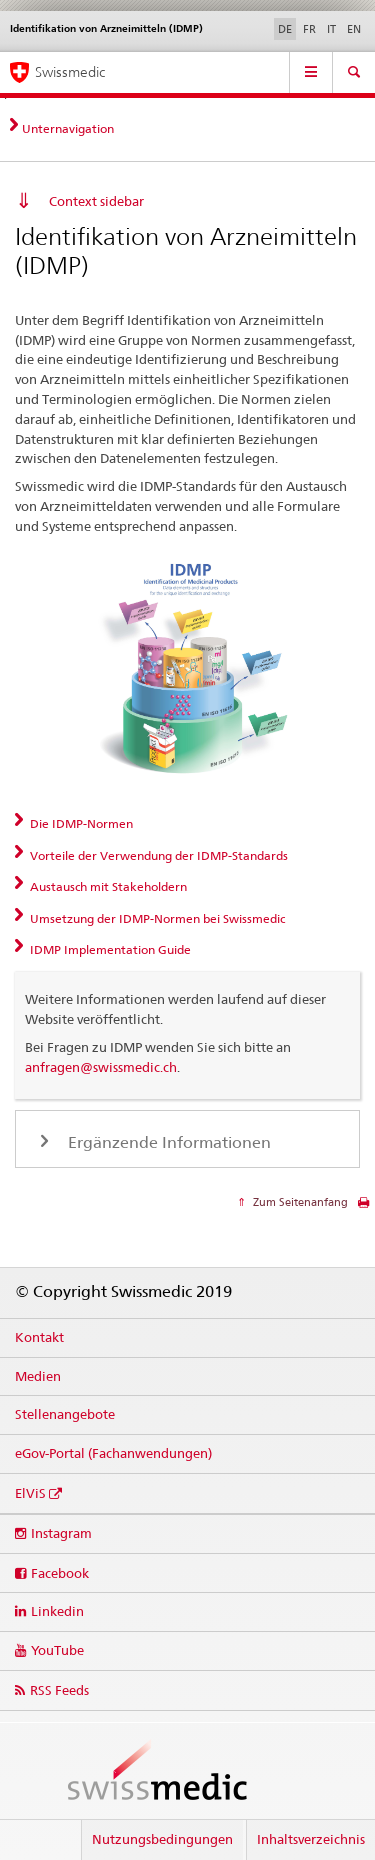 This screenshot has height=1860, width=375. I want to click on anfragen@swissmedic.ch, so click(101, 1067).